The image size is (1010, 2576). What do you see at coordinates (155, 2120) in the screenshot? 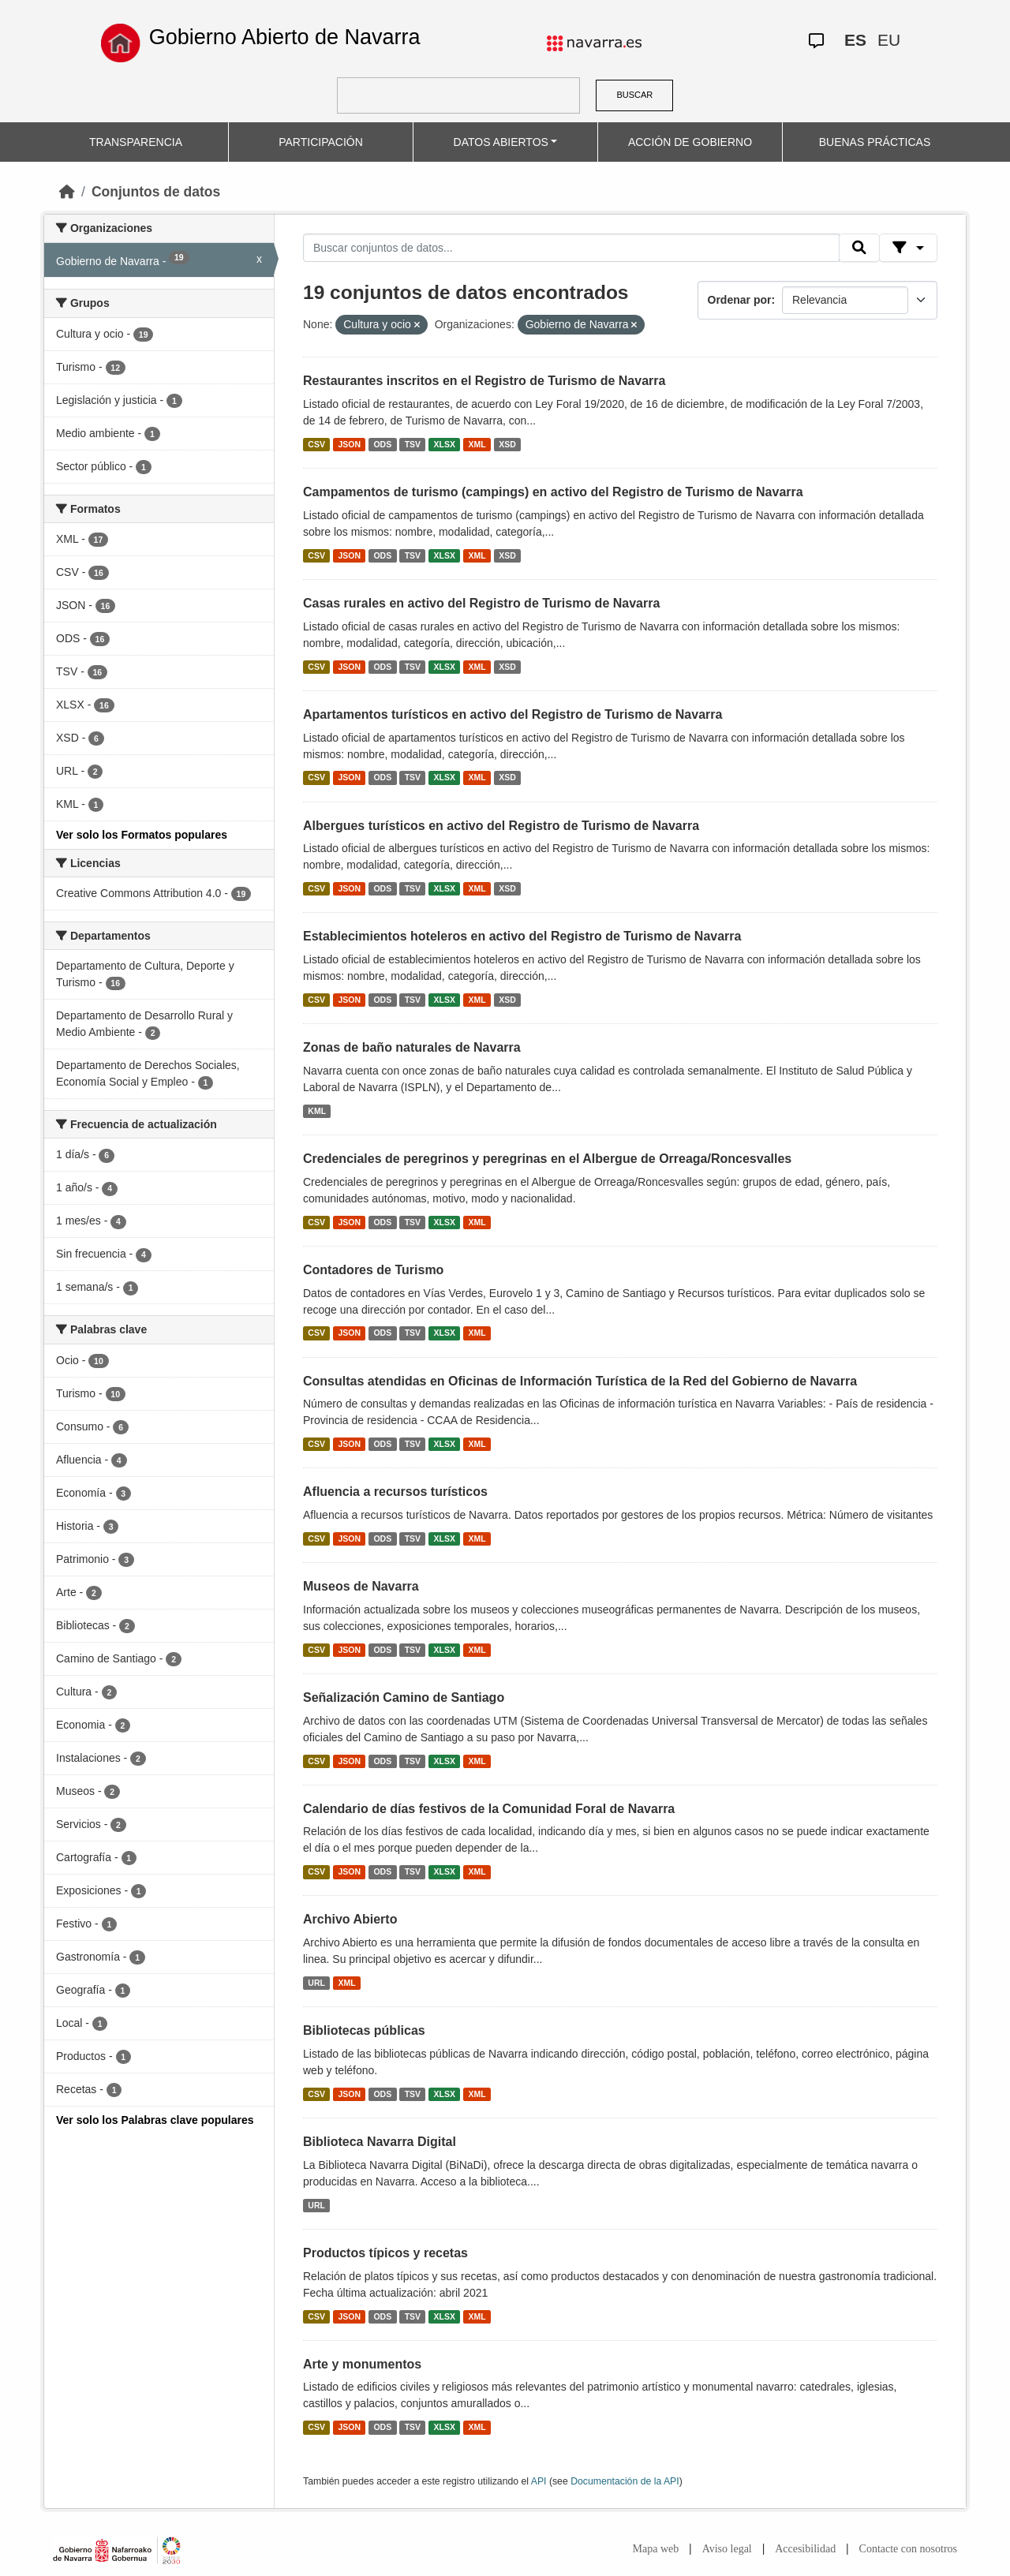
I see `Ver solo los Palabras clave populares` at bounding box center [155, 2120].